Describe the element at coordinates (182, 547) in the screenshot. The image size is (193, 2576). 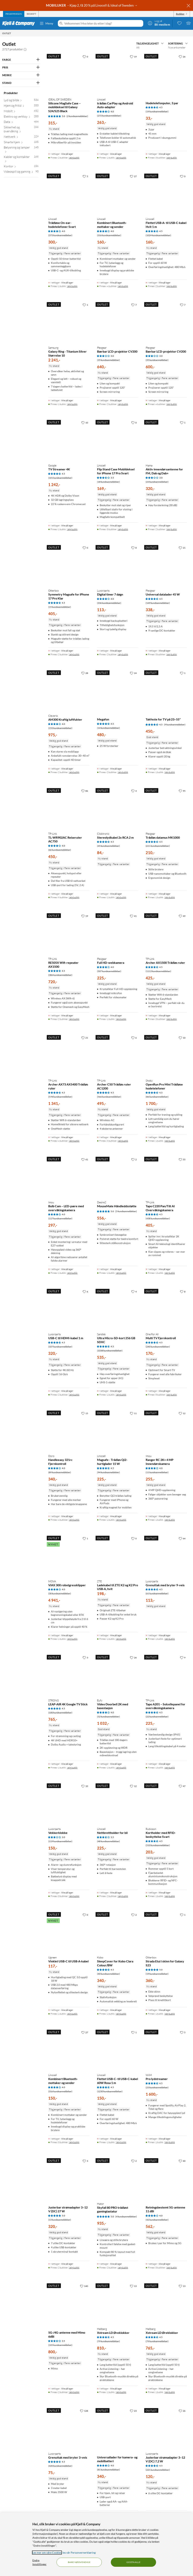
I see `[21 liker]` at that location.